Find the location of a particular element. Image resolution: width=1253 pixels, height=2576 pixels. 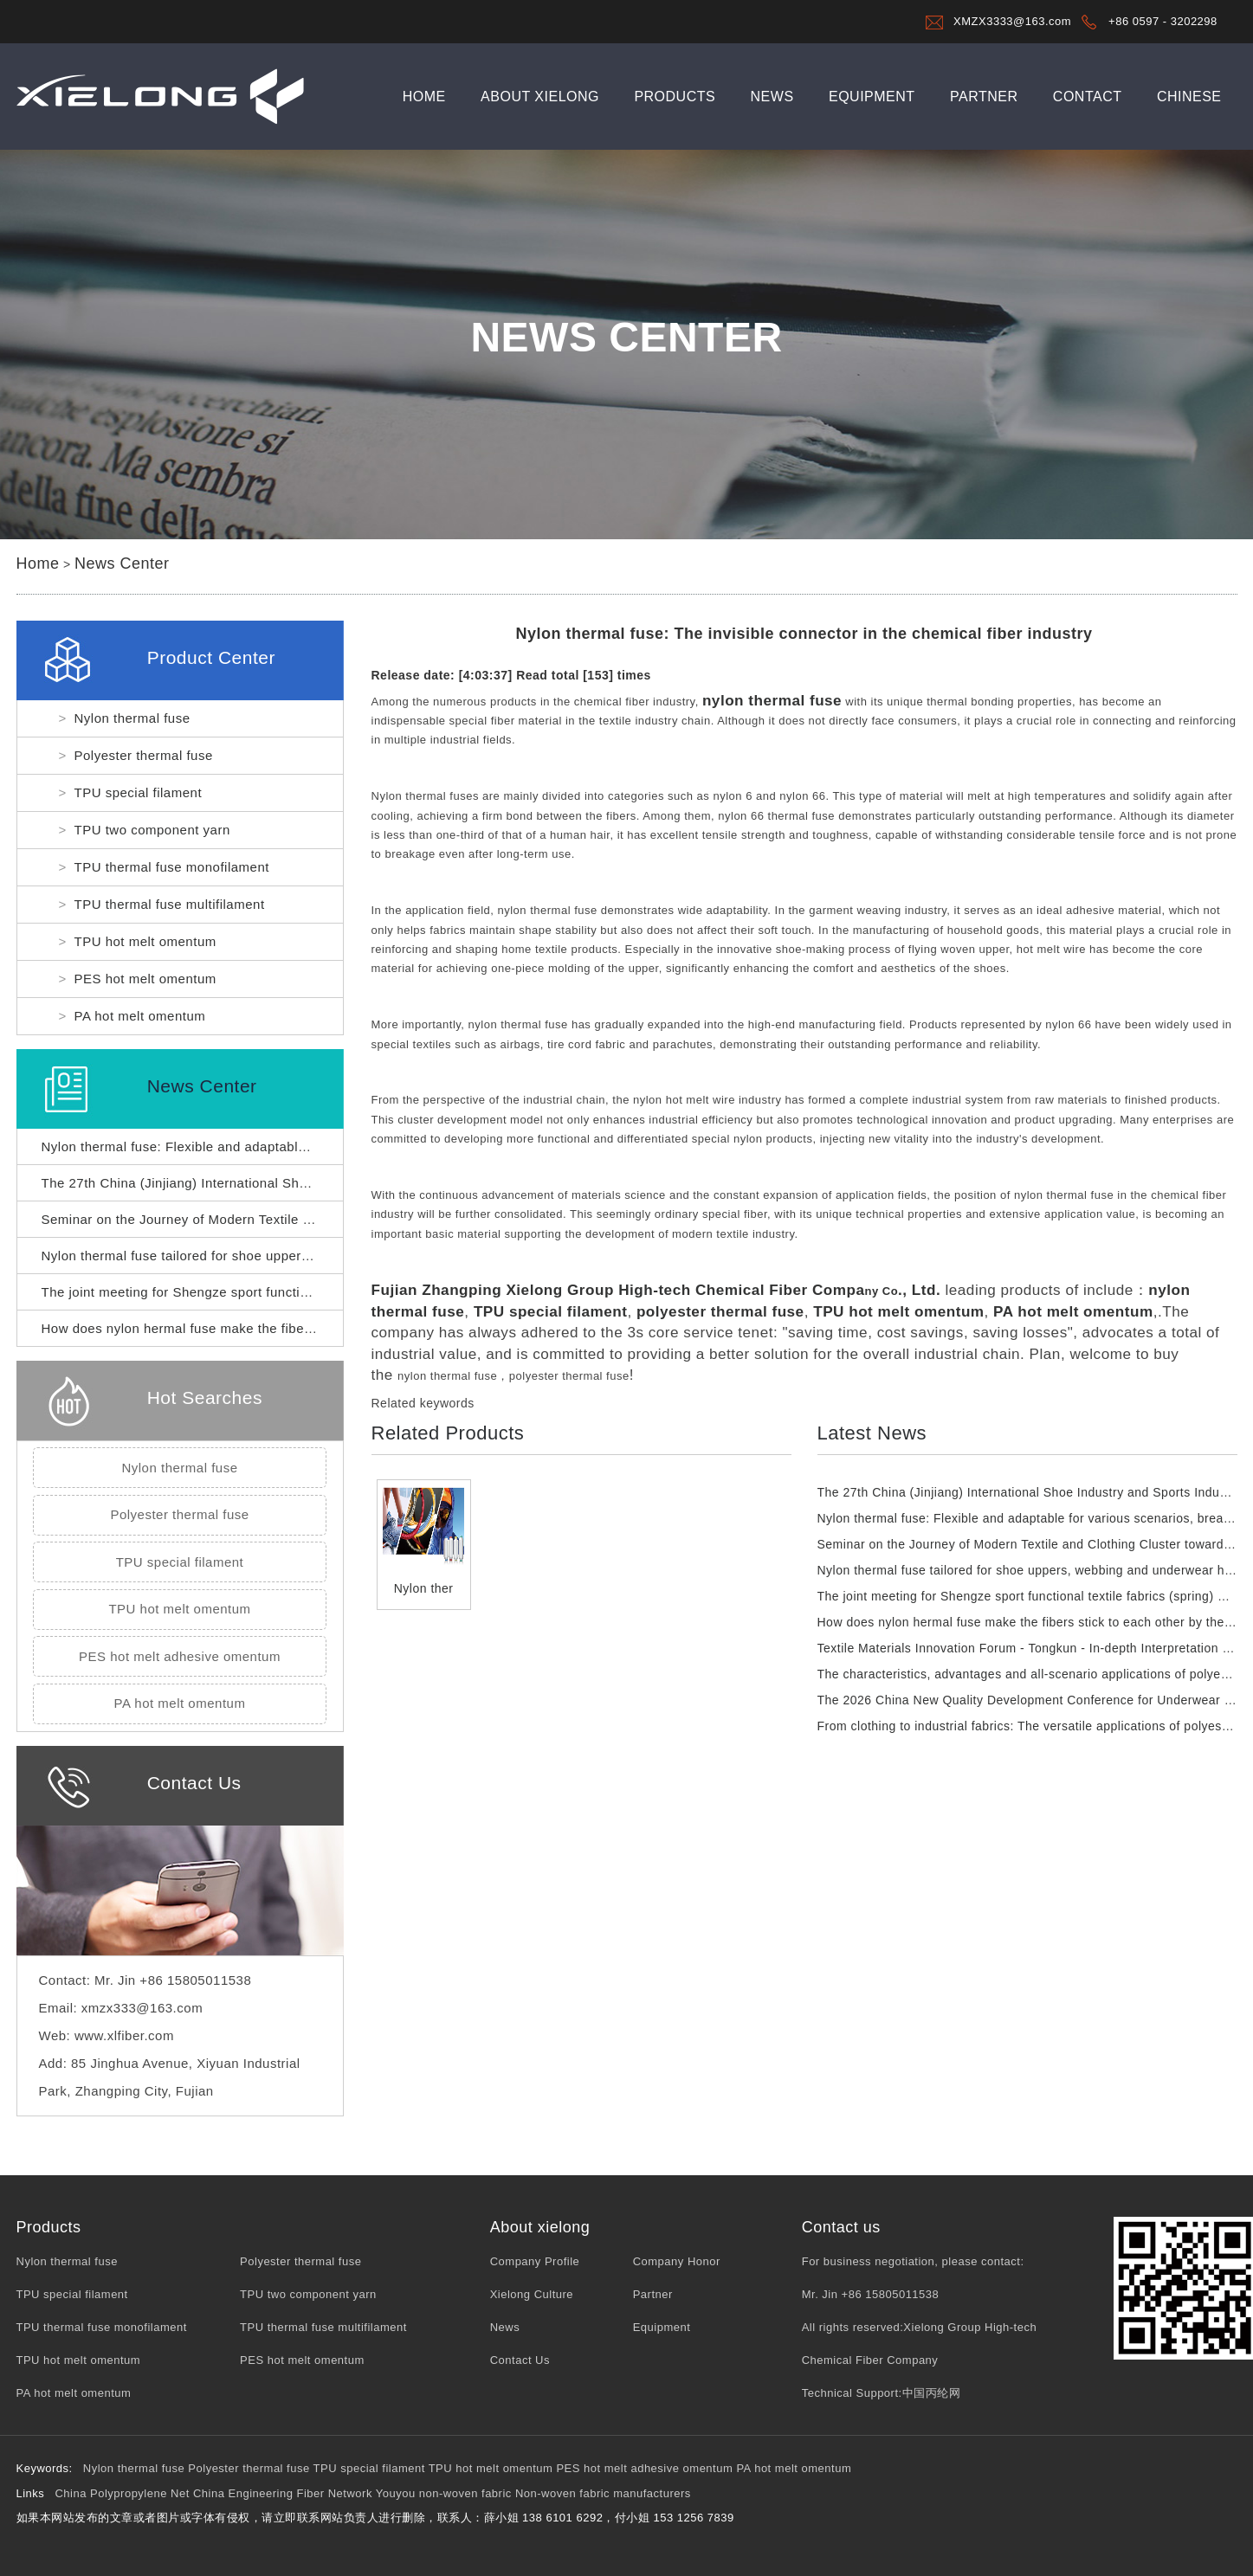

Nylon thermal fuse is located at coordinates (132, 718).